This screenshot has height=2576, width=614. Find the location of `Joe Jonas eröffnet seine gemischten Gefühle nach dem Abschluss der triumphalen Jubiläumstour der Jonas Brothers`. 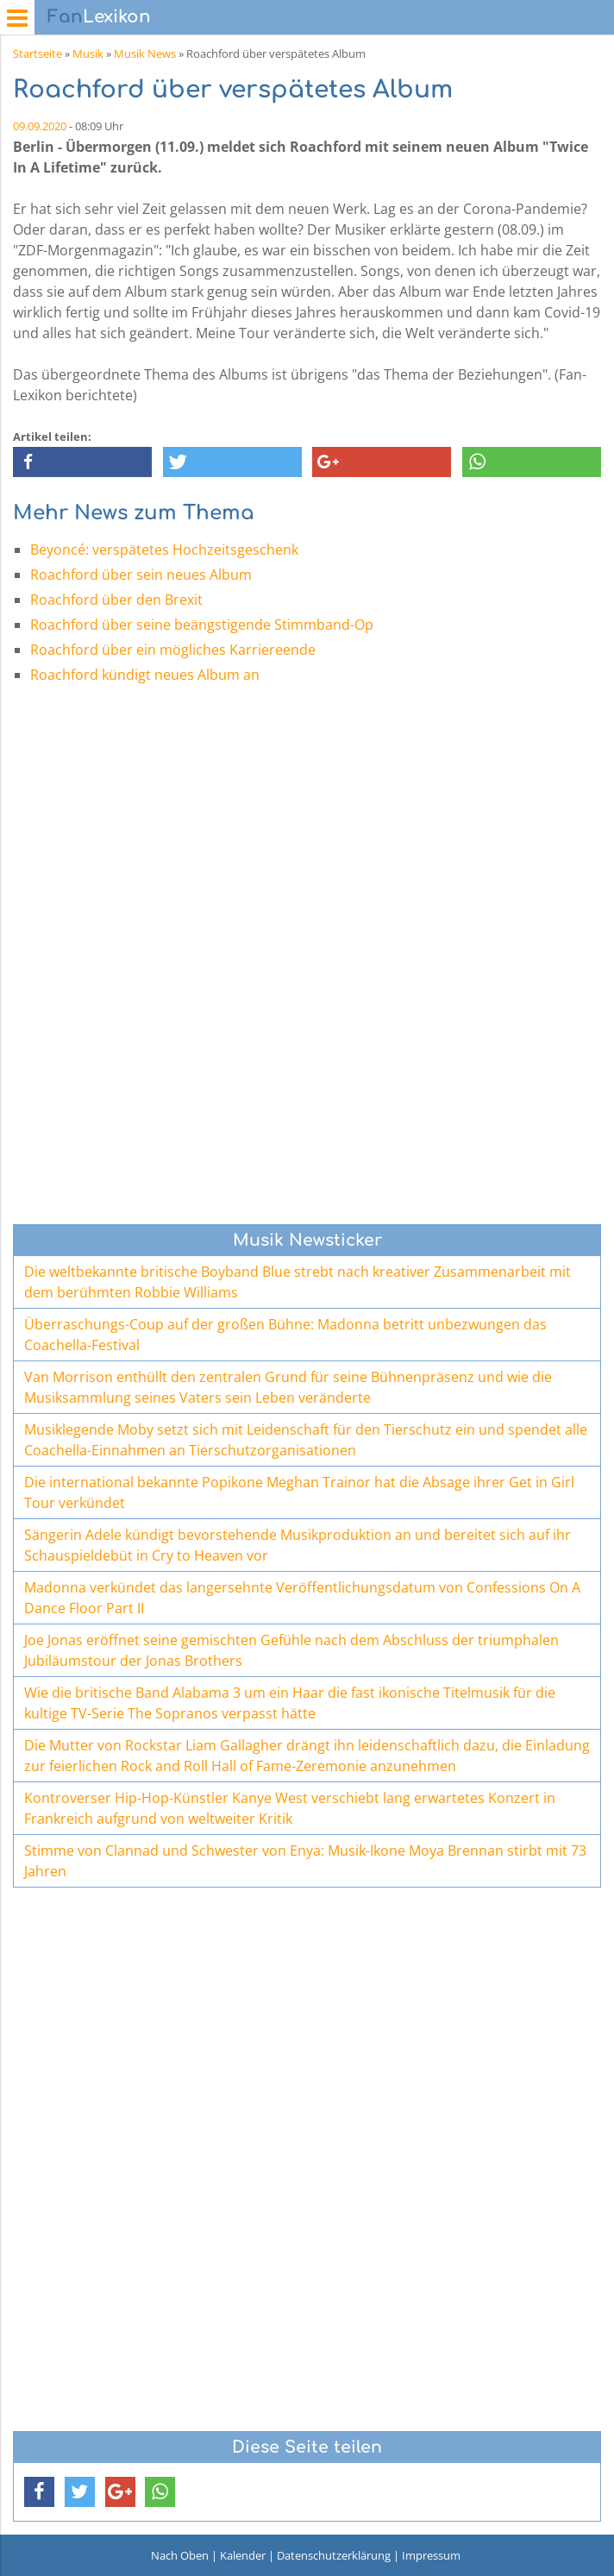

Joe Jonas eröffnet seine gemischten Gefühle nach dem Abschluss der triumphalen Jubiläumstour der Jonas Brothers is located at coordinates (291, 1650).